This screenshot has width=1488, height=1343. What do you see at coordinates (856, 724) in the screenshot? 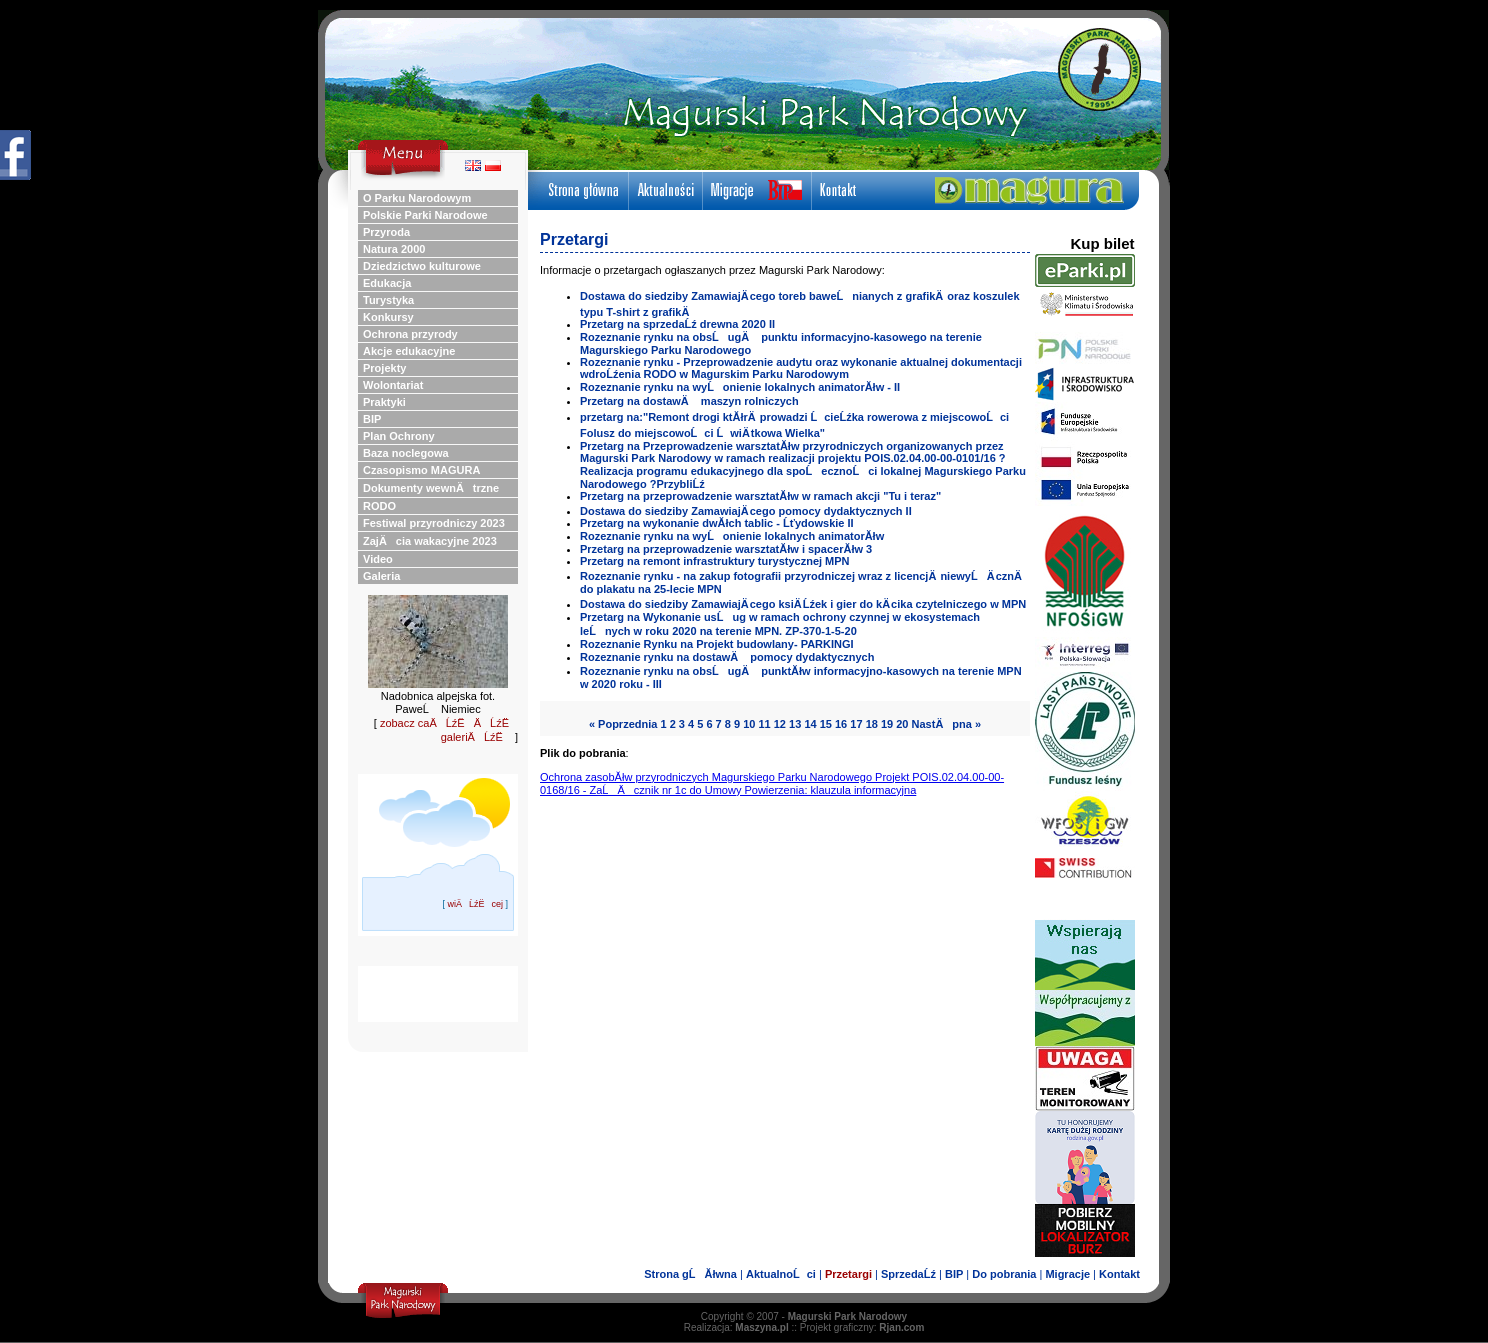
I see `17` at bounding box center [856, 724].